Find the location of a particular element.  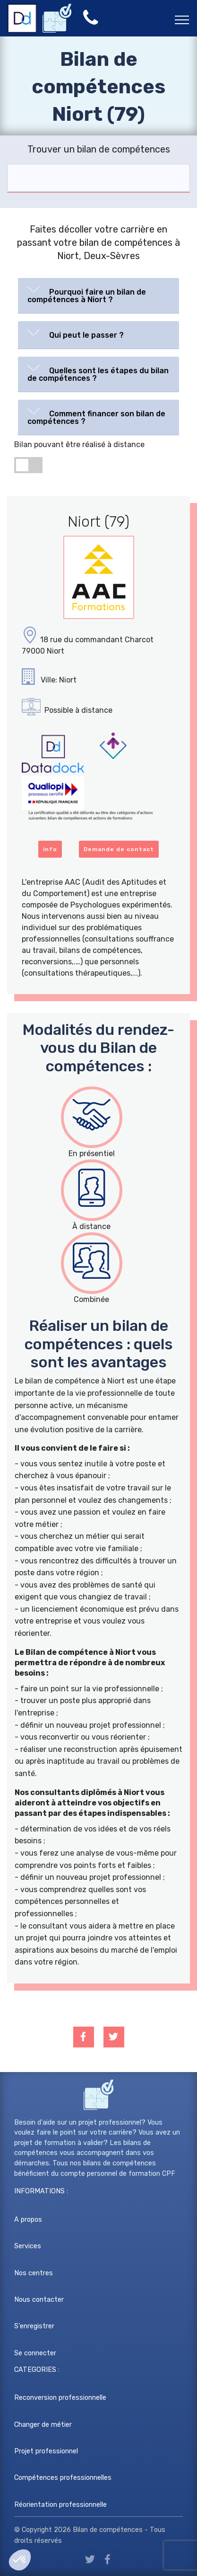

Demande de contact is located at coordinates (119, 849).